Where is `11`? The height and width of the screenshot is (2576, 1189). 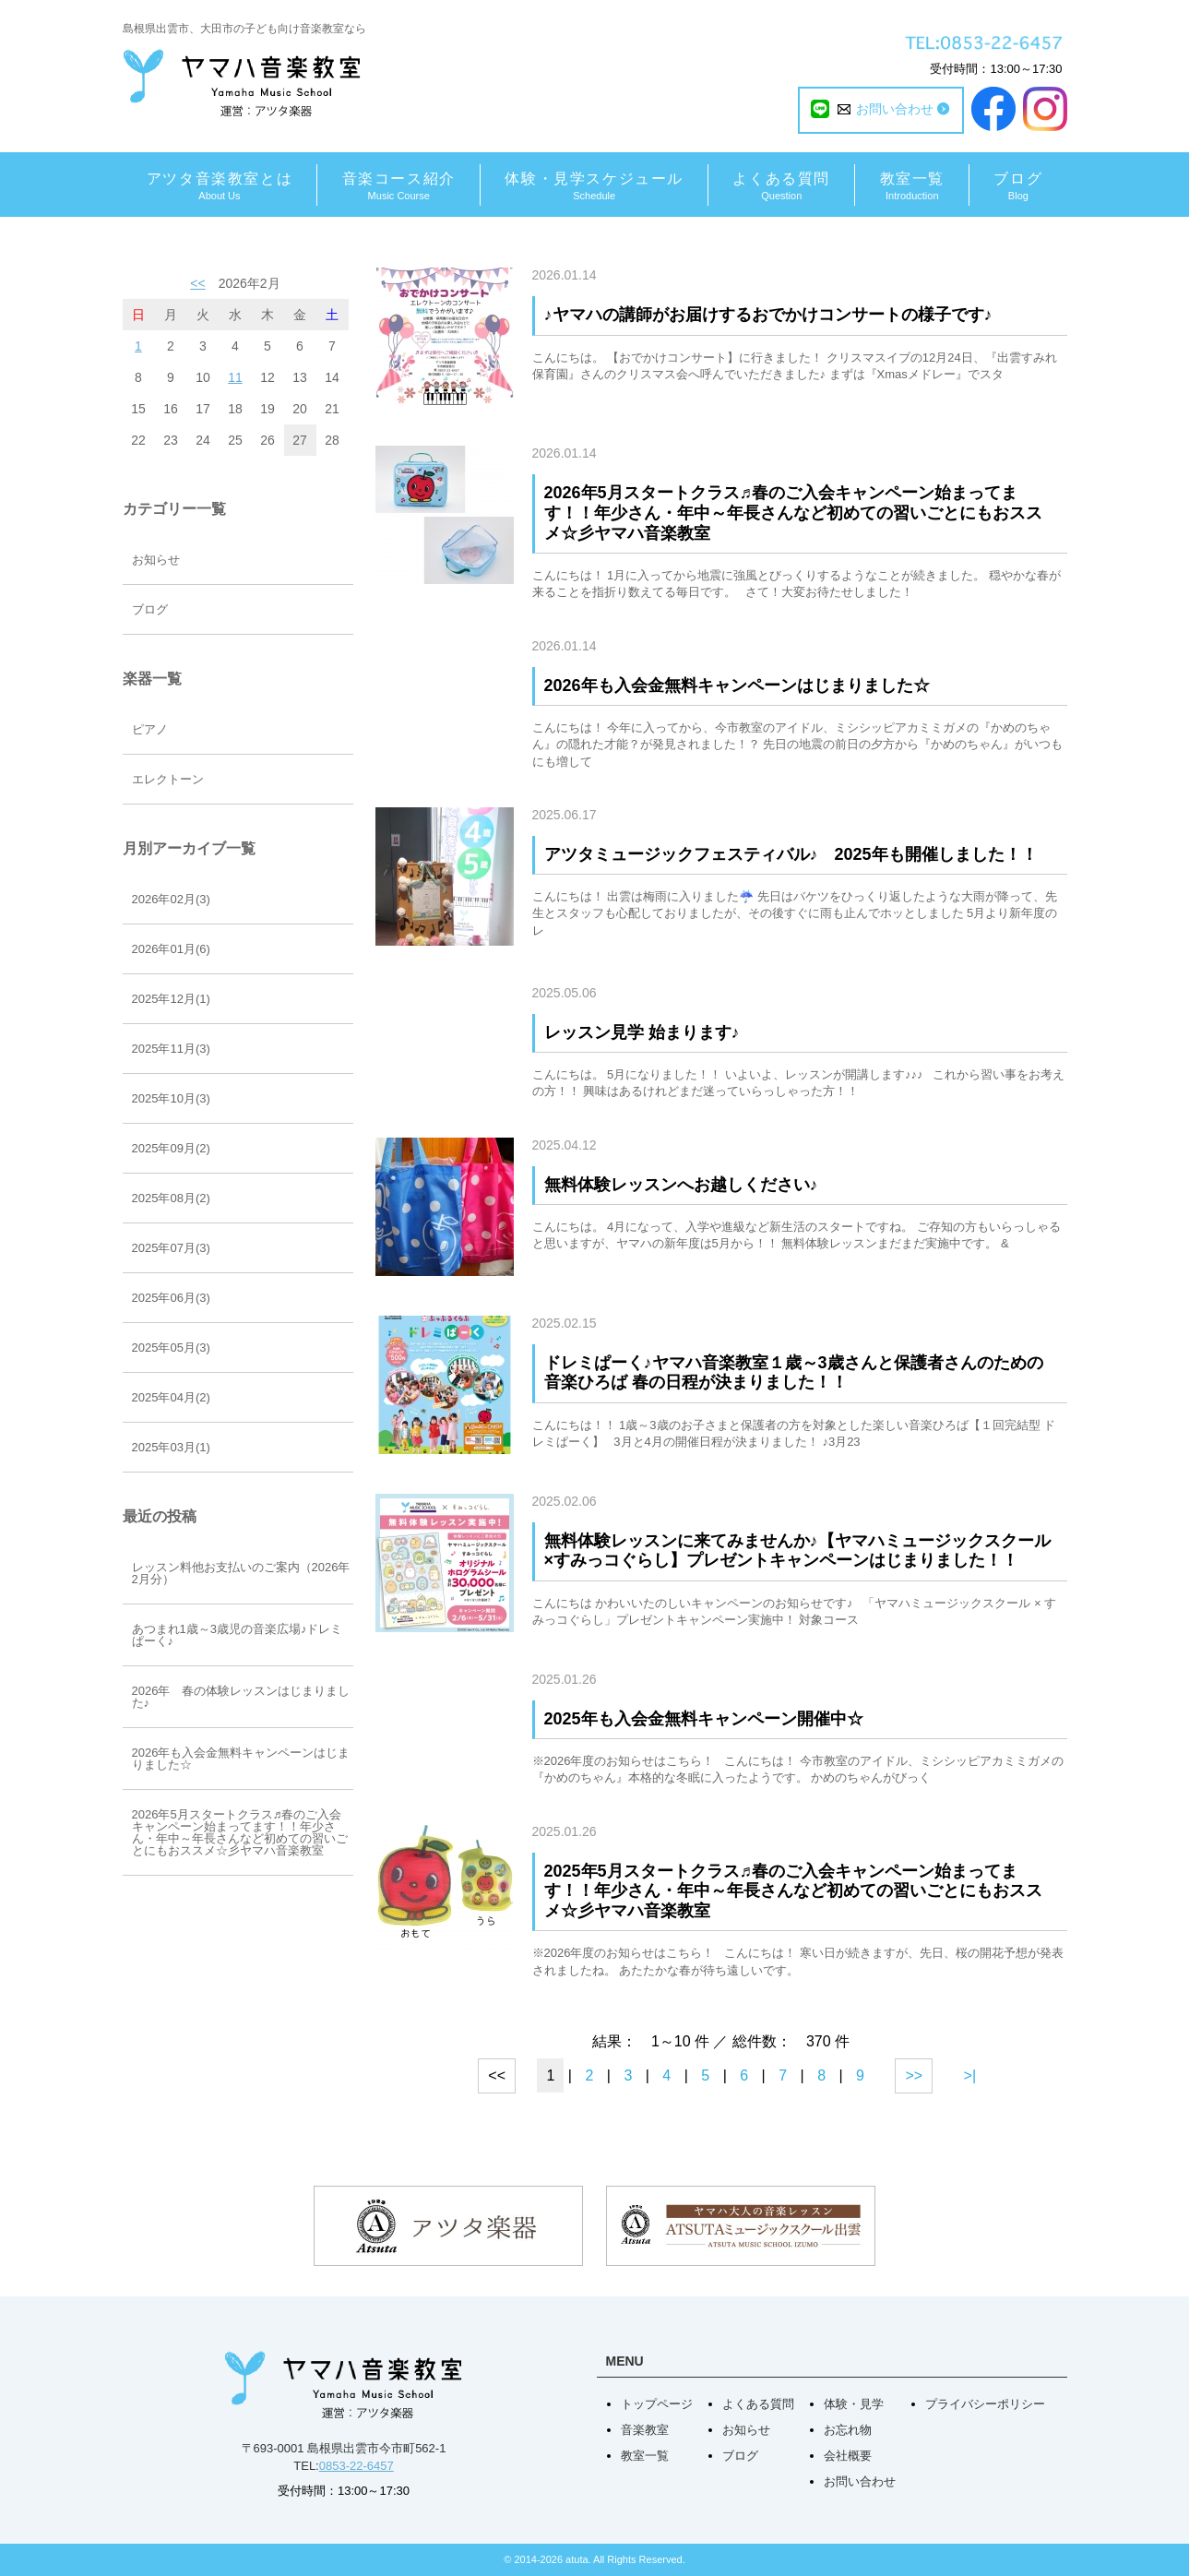 11 is located at coordinates (235, 377).